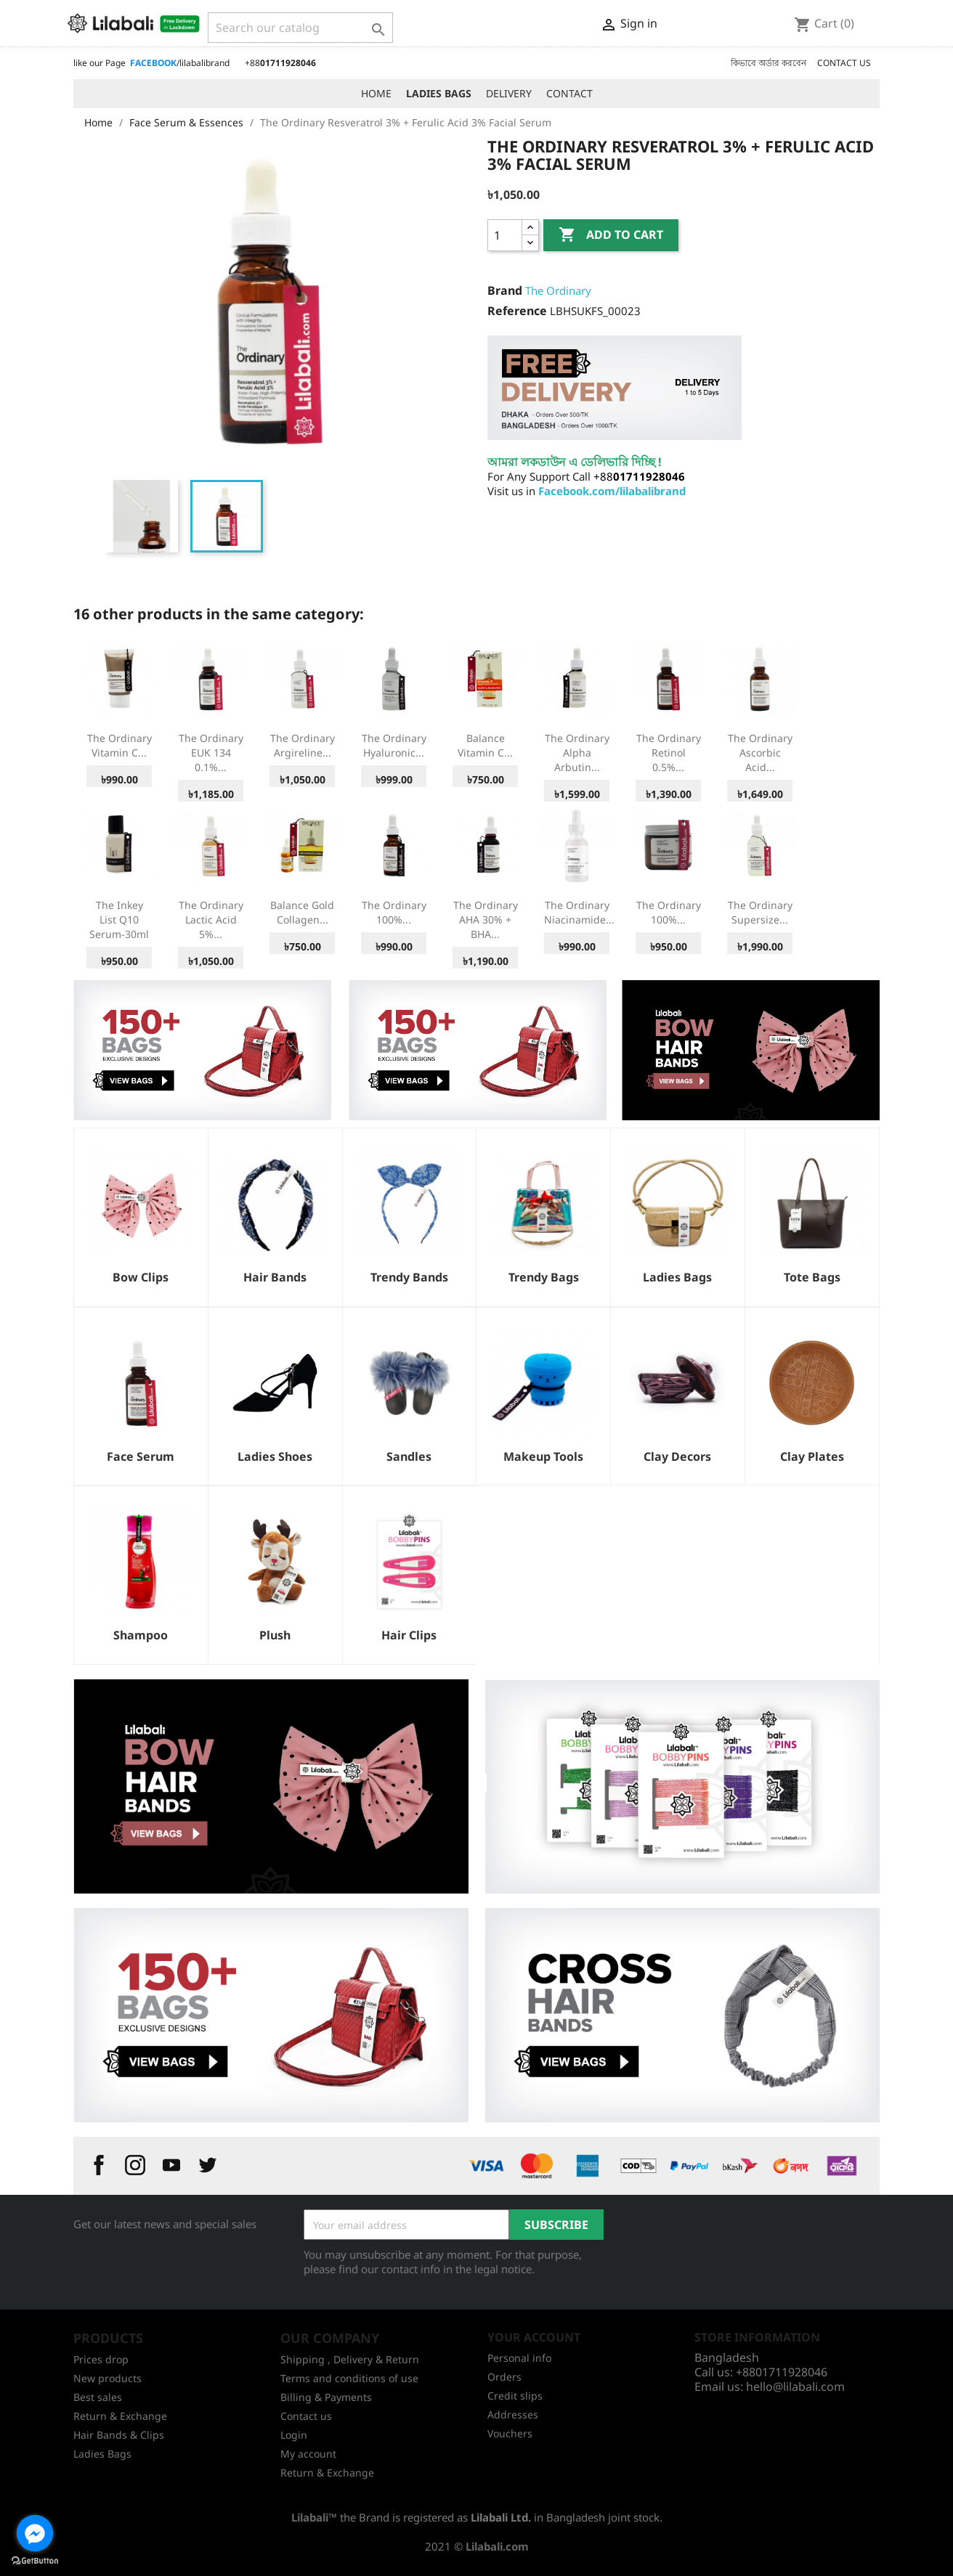 The width and height of the screenshot is (953, 2576). Describe the element at coordinates (394, 912) in the screenshot. I see `The Ordinary 100%...` at that location.